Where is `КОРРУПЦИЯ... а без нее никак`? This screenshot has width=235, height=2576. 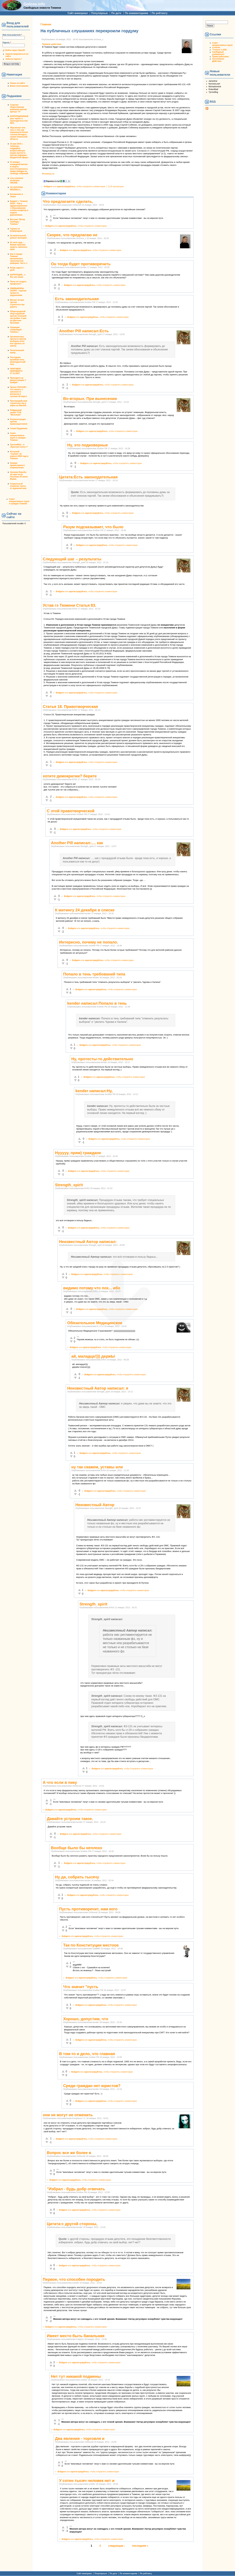
КОРРУПЦИЯ... а без нее никак is located at coordinates (17, 276).